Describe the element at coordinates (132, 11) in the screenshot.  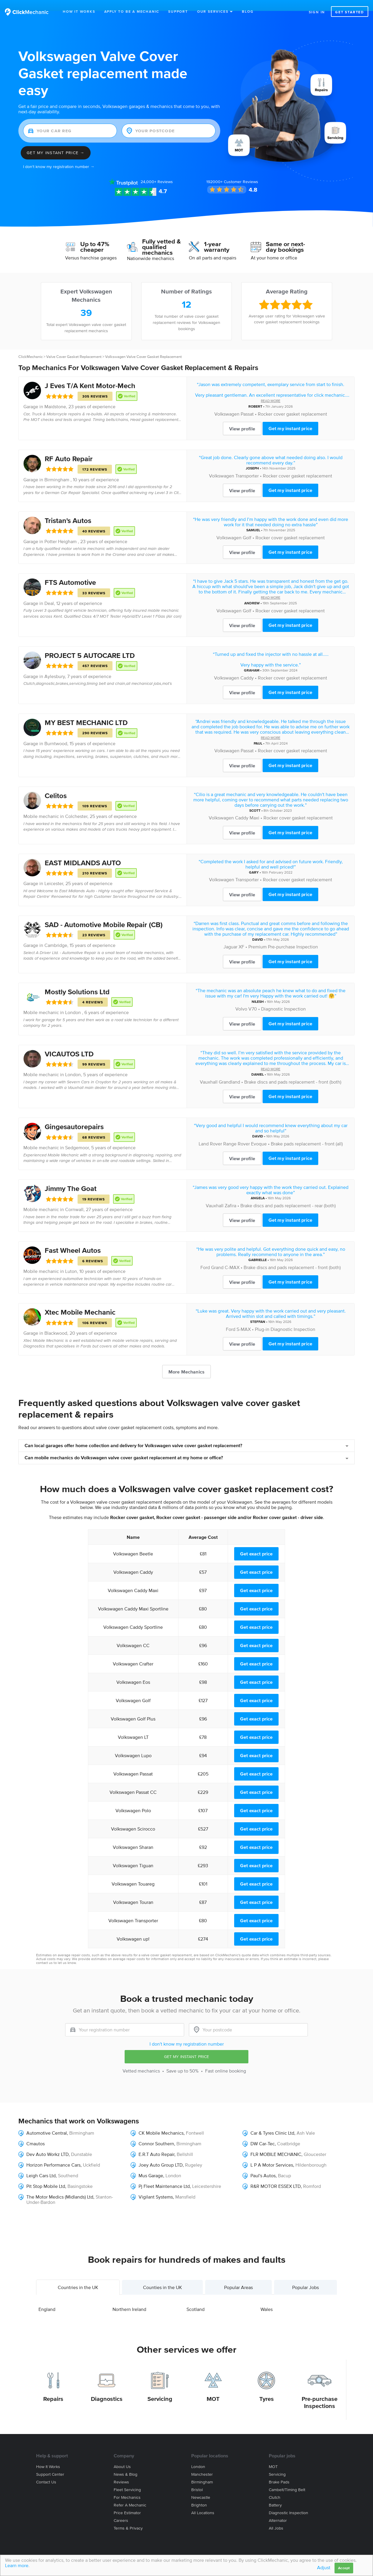
I see `Apply to be a mechanic` at that location.